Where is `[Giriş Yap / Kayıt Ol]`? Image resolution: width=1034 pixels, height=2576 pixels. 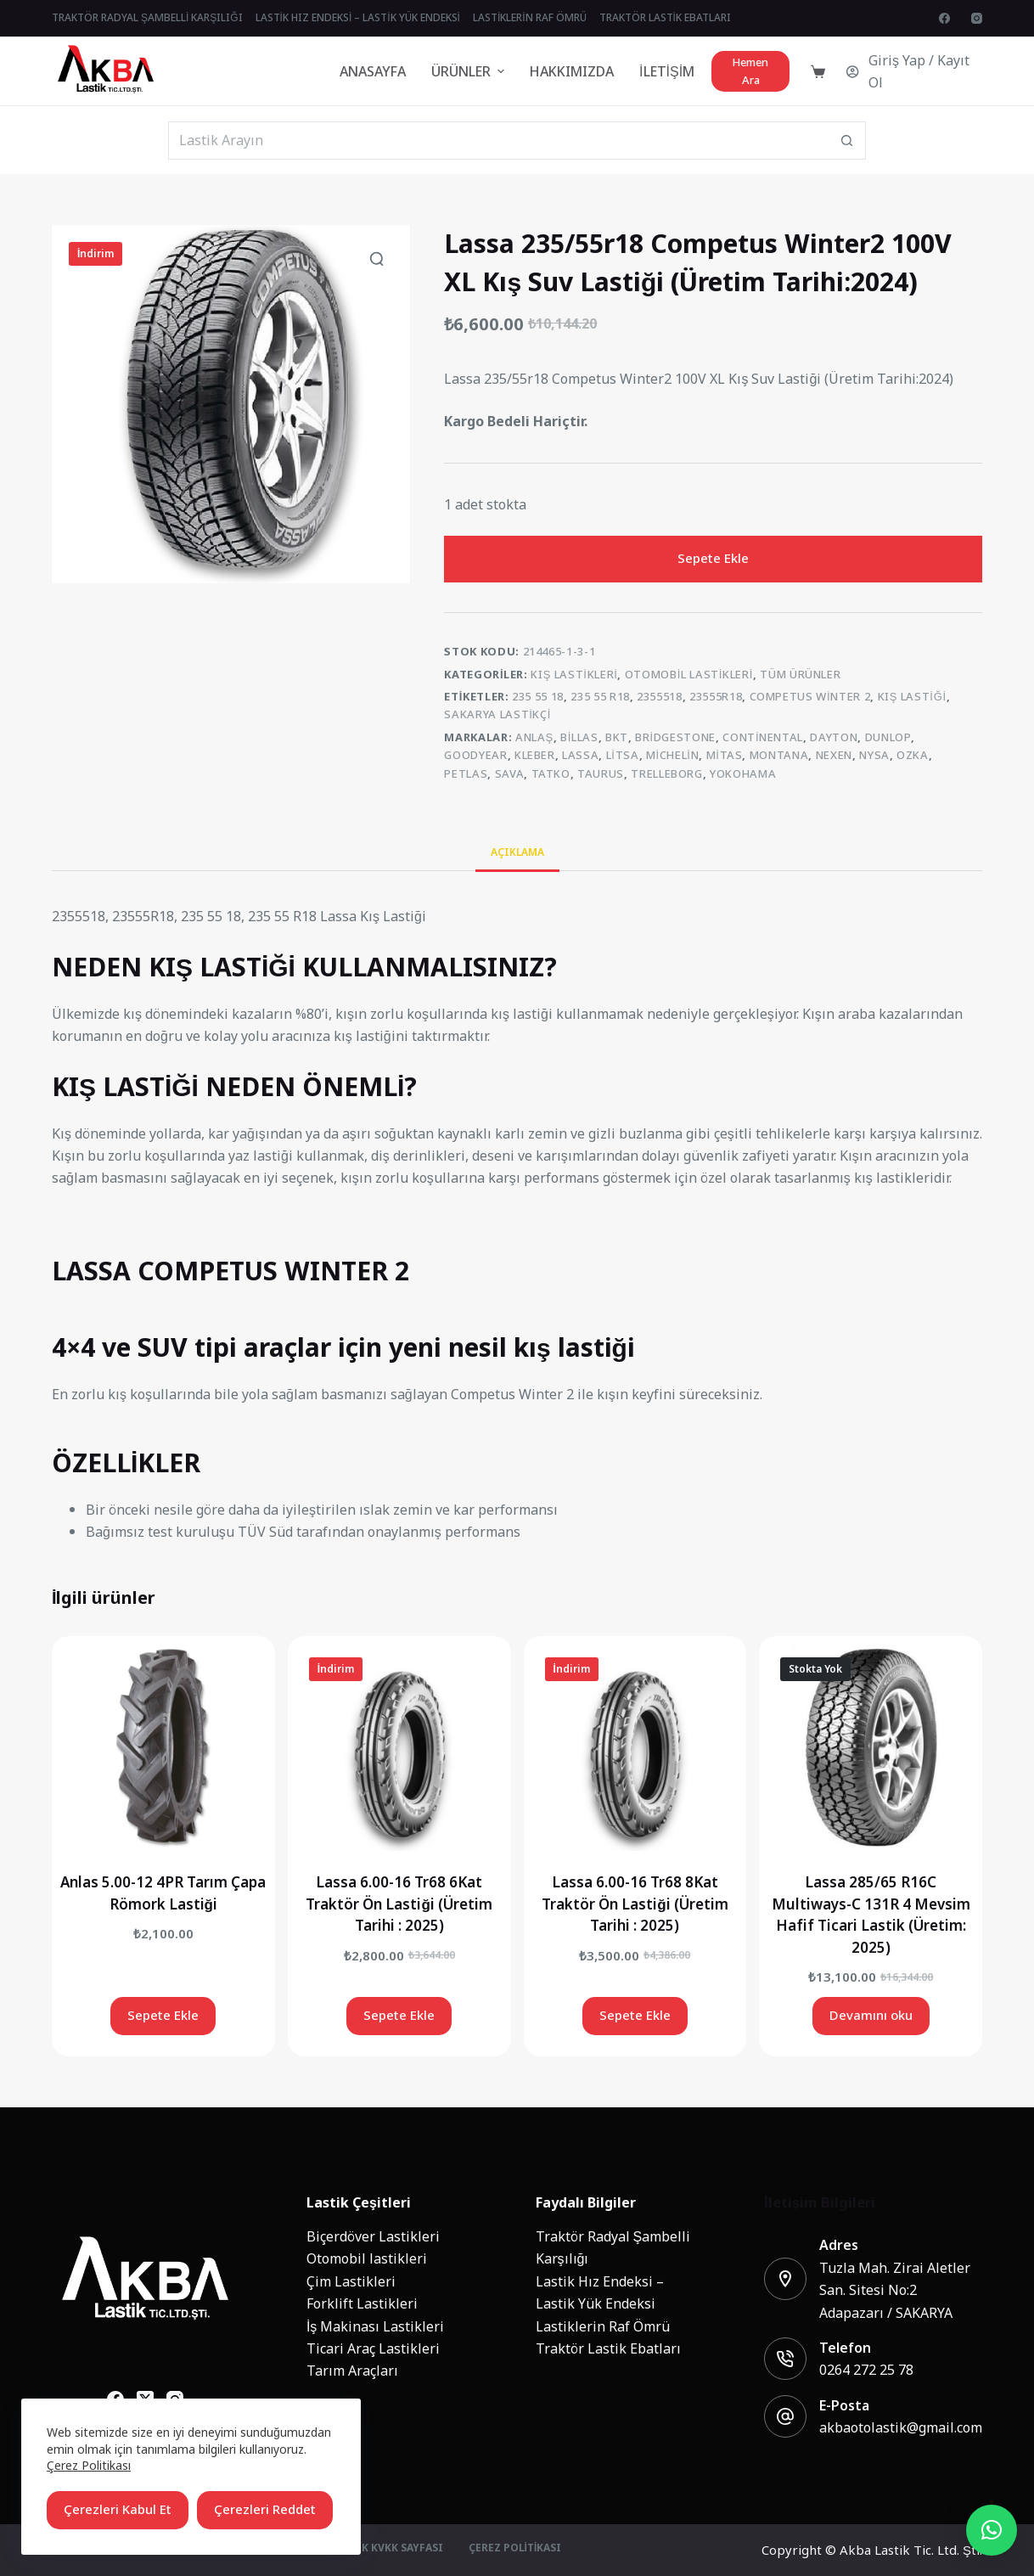
[Giriş Yap / Kayıt Ol] is located at coordinates (914, 71).